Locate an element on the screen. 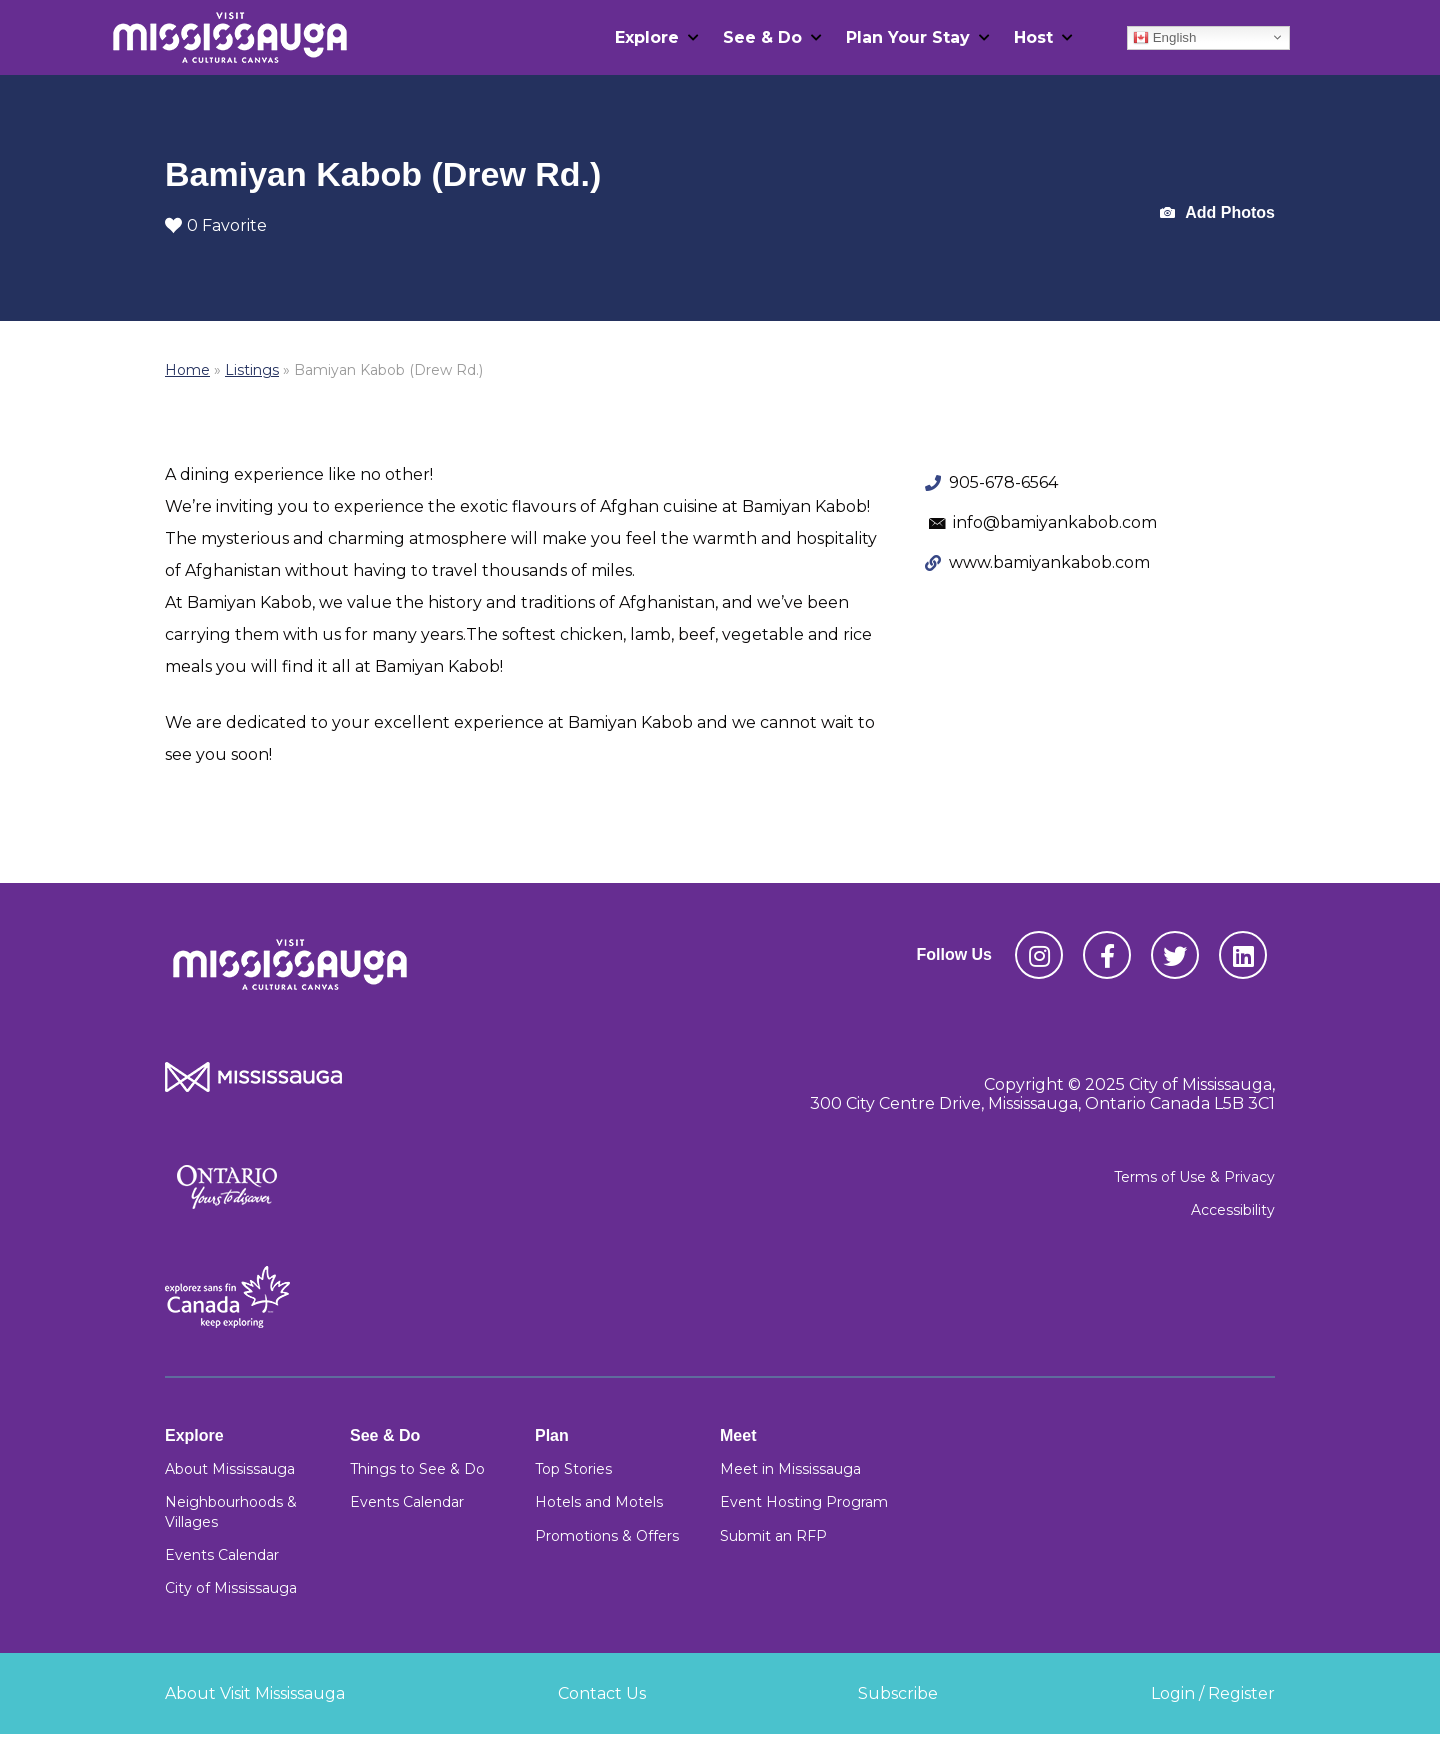  Subscribe is located at coordinates (898, 1693).